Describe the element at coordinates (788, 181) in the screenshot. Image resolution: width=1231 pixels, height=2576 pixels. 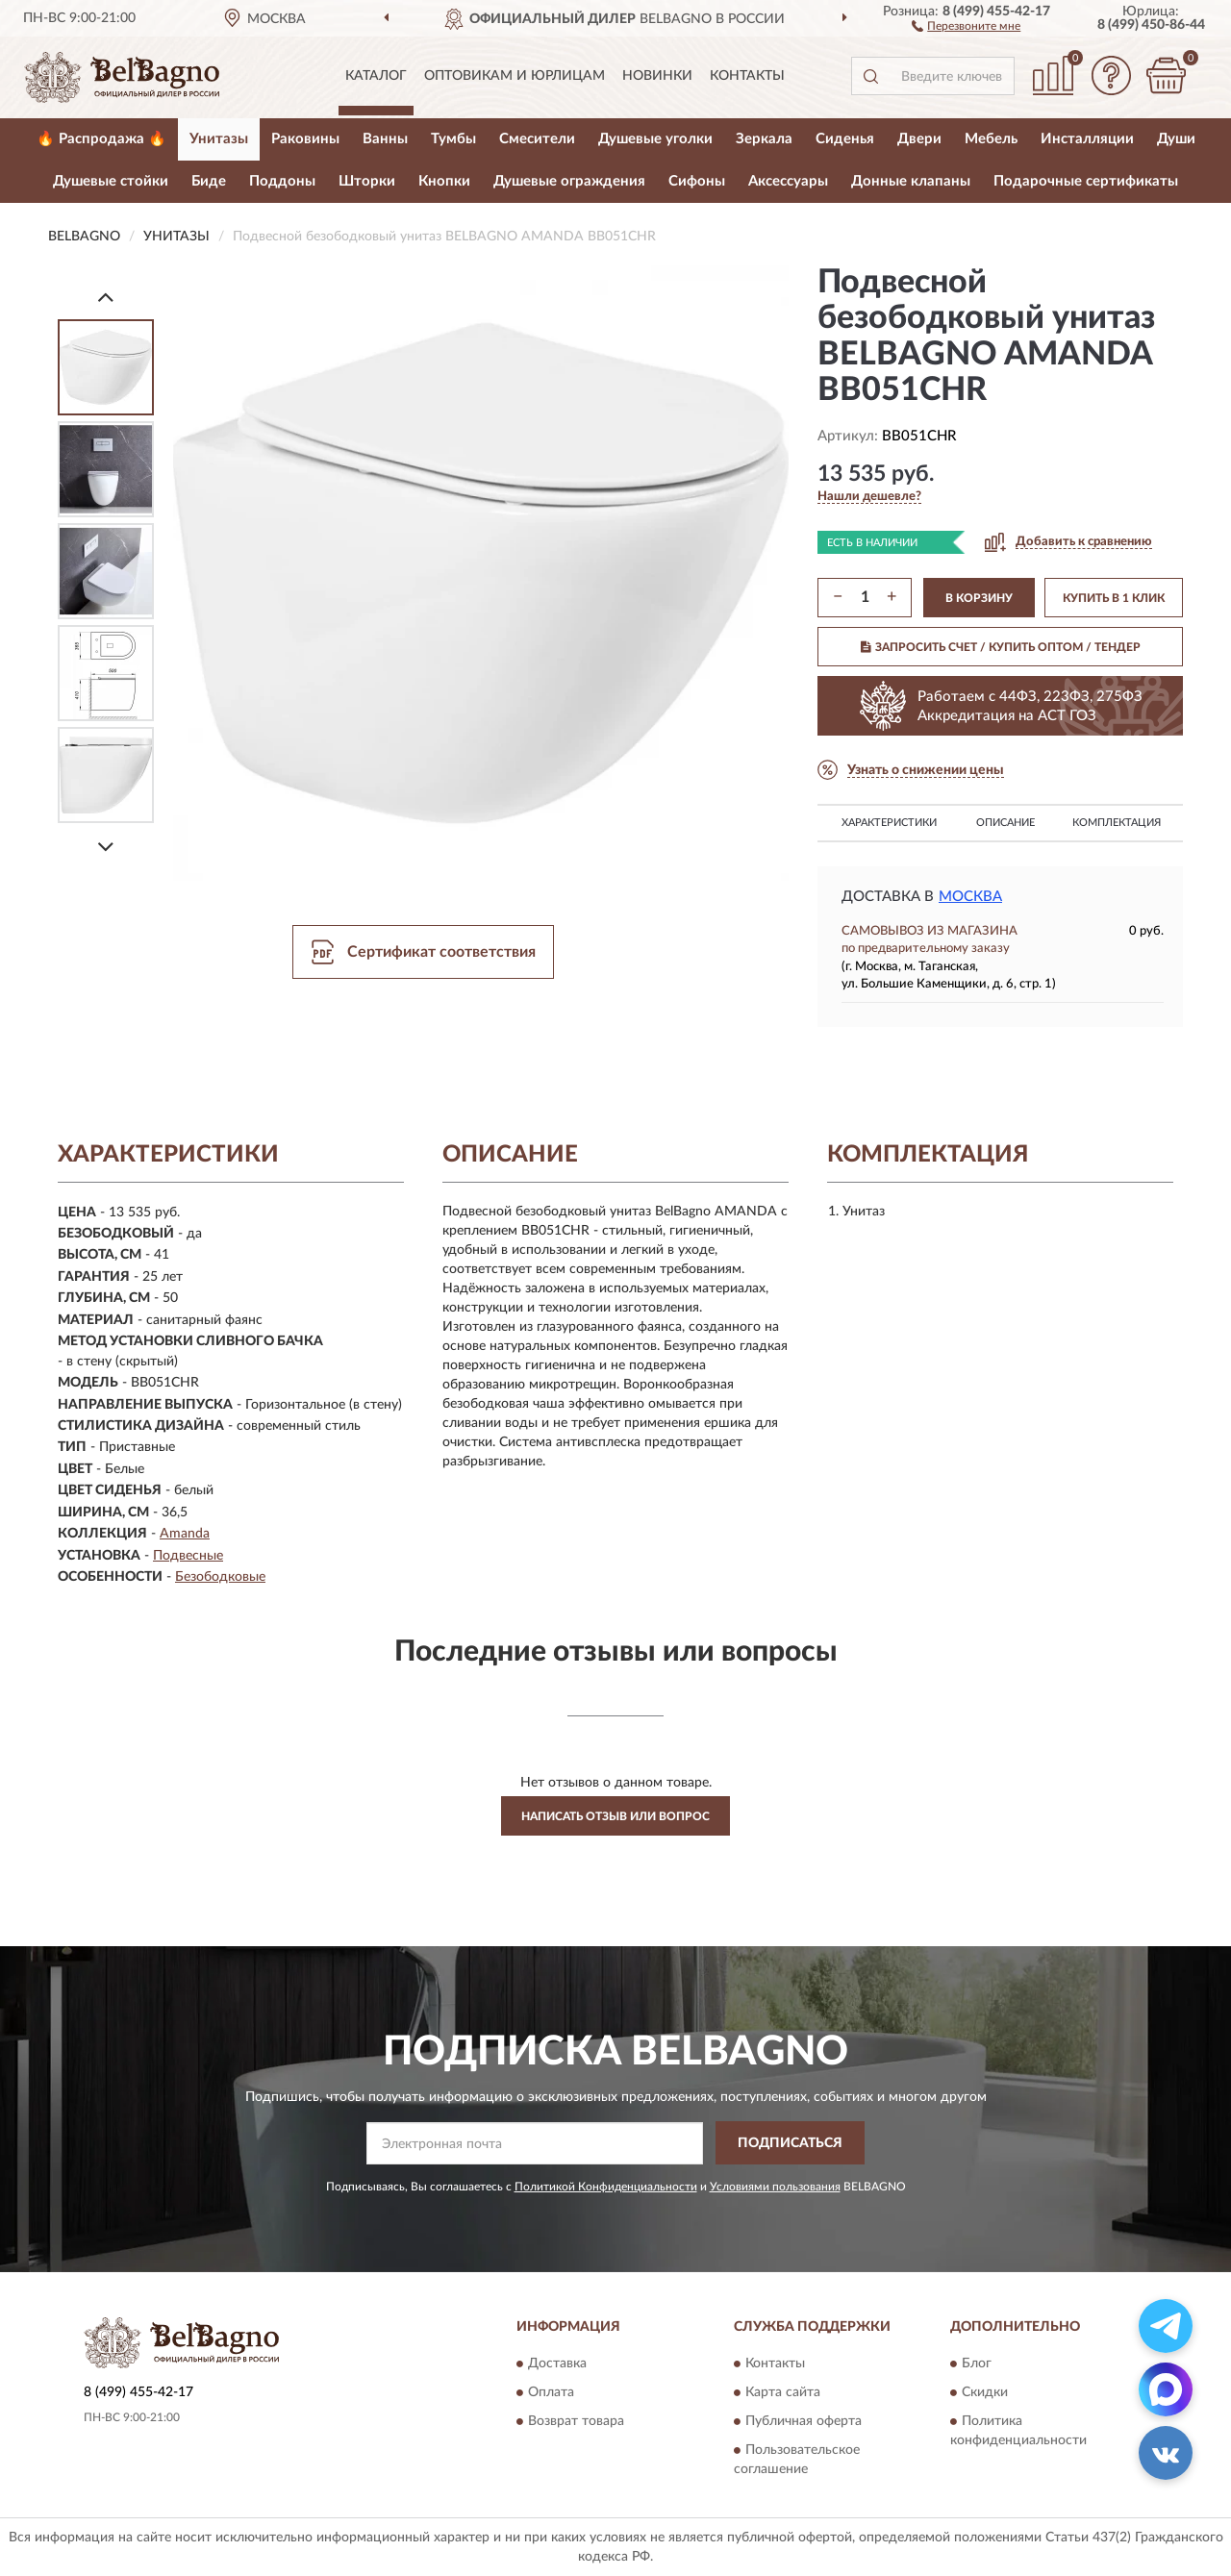
I see `Аксессуары` at that location.